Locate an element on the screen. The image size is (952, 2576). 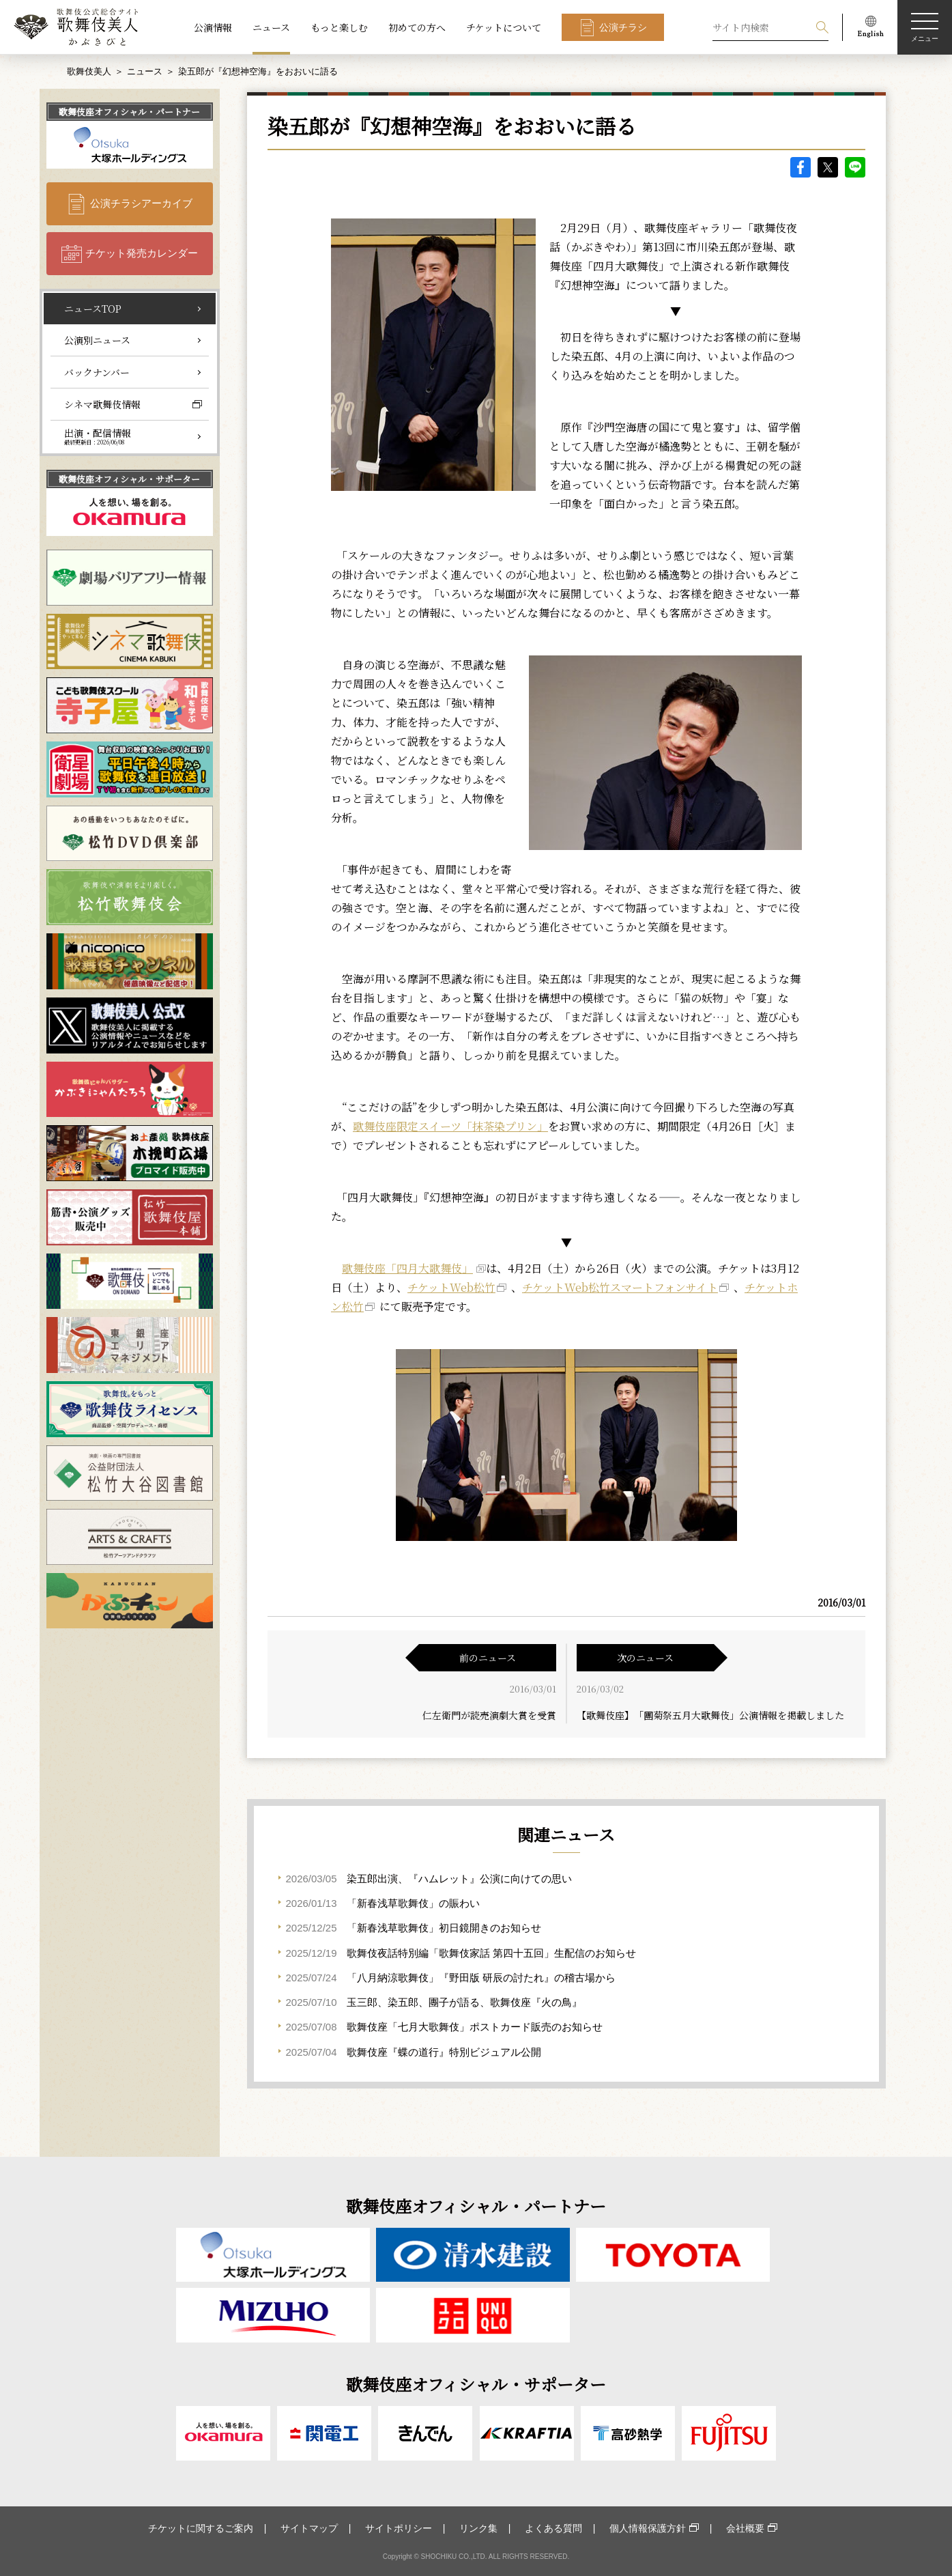
チケット発売カレンダー is located at coordinates (141, 253).